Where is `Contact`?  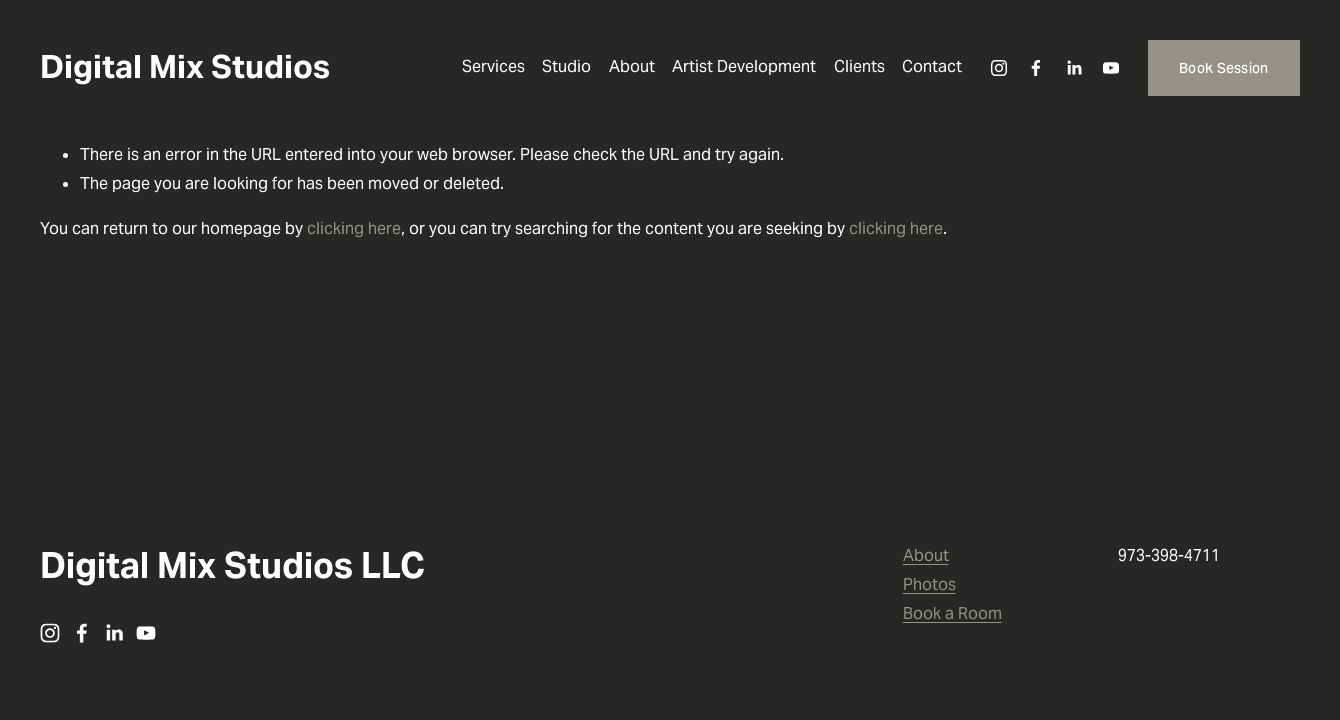
Contact is located at coordinates (932, 66).